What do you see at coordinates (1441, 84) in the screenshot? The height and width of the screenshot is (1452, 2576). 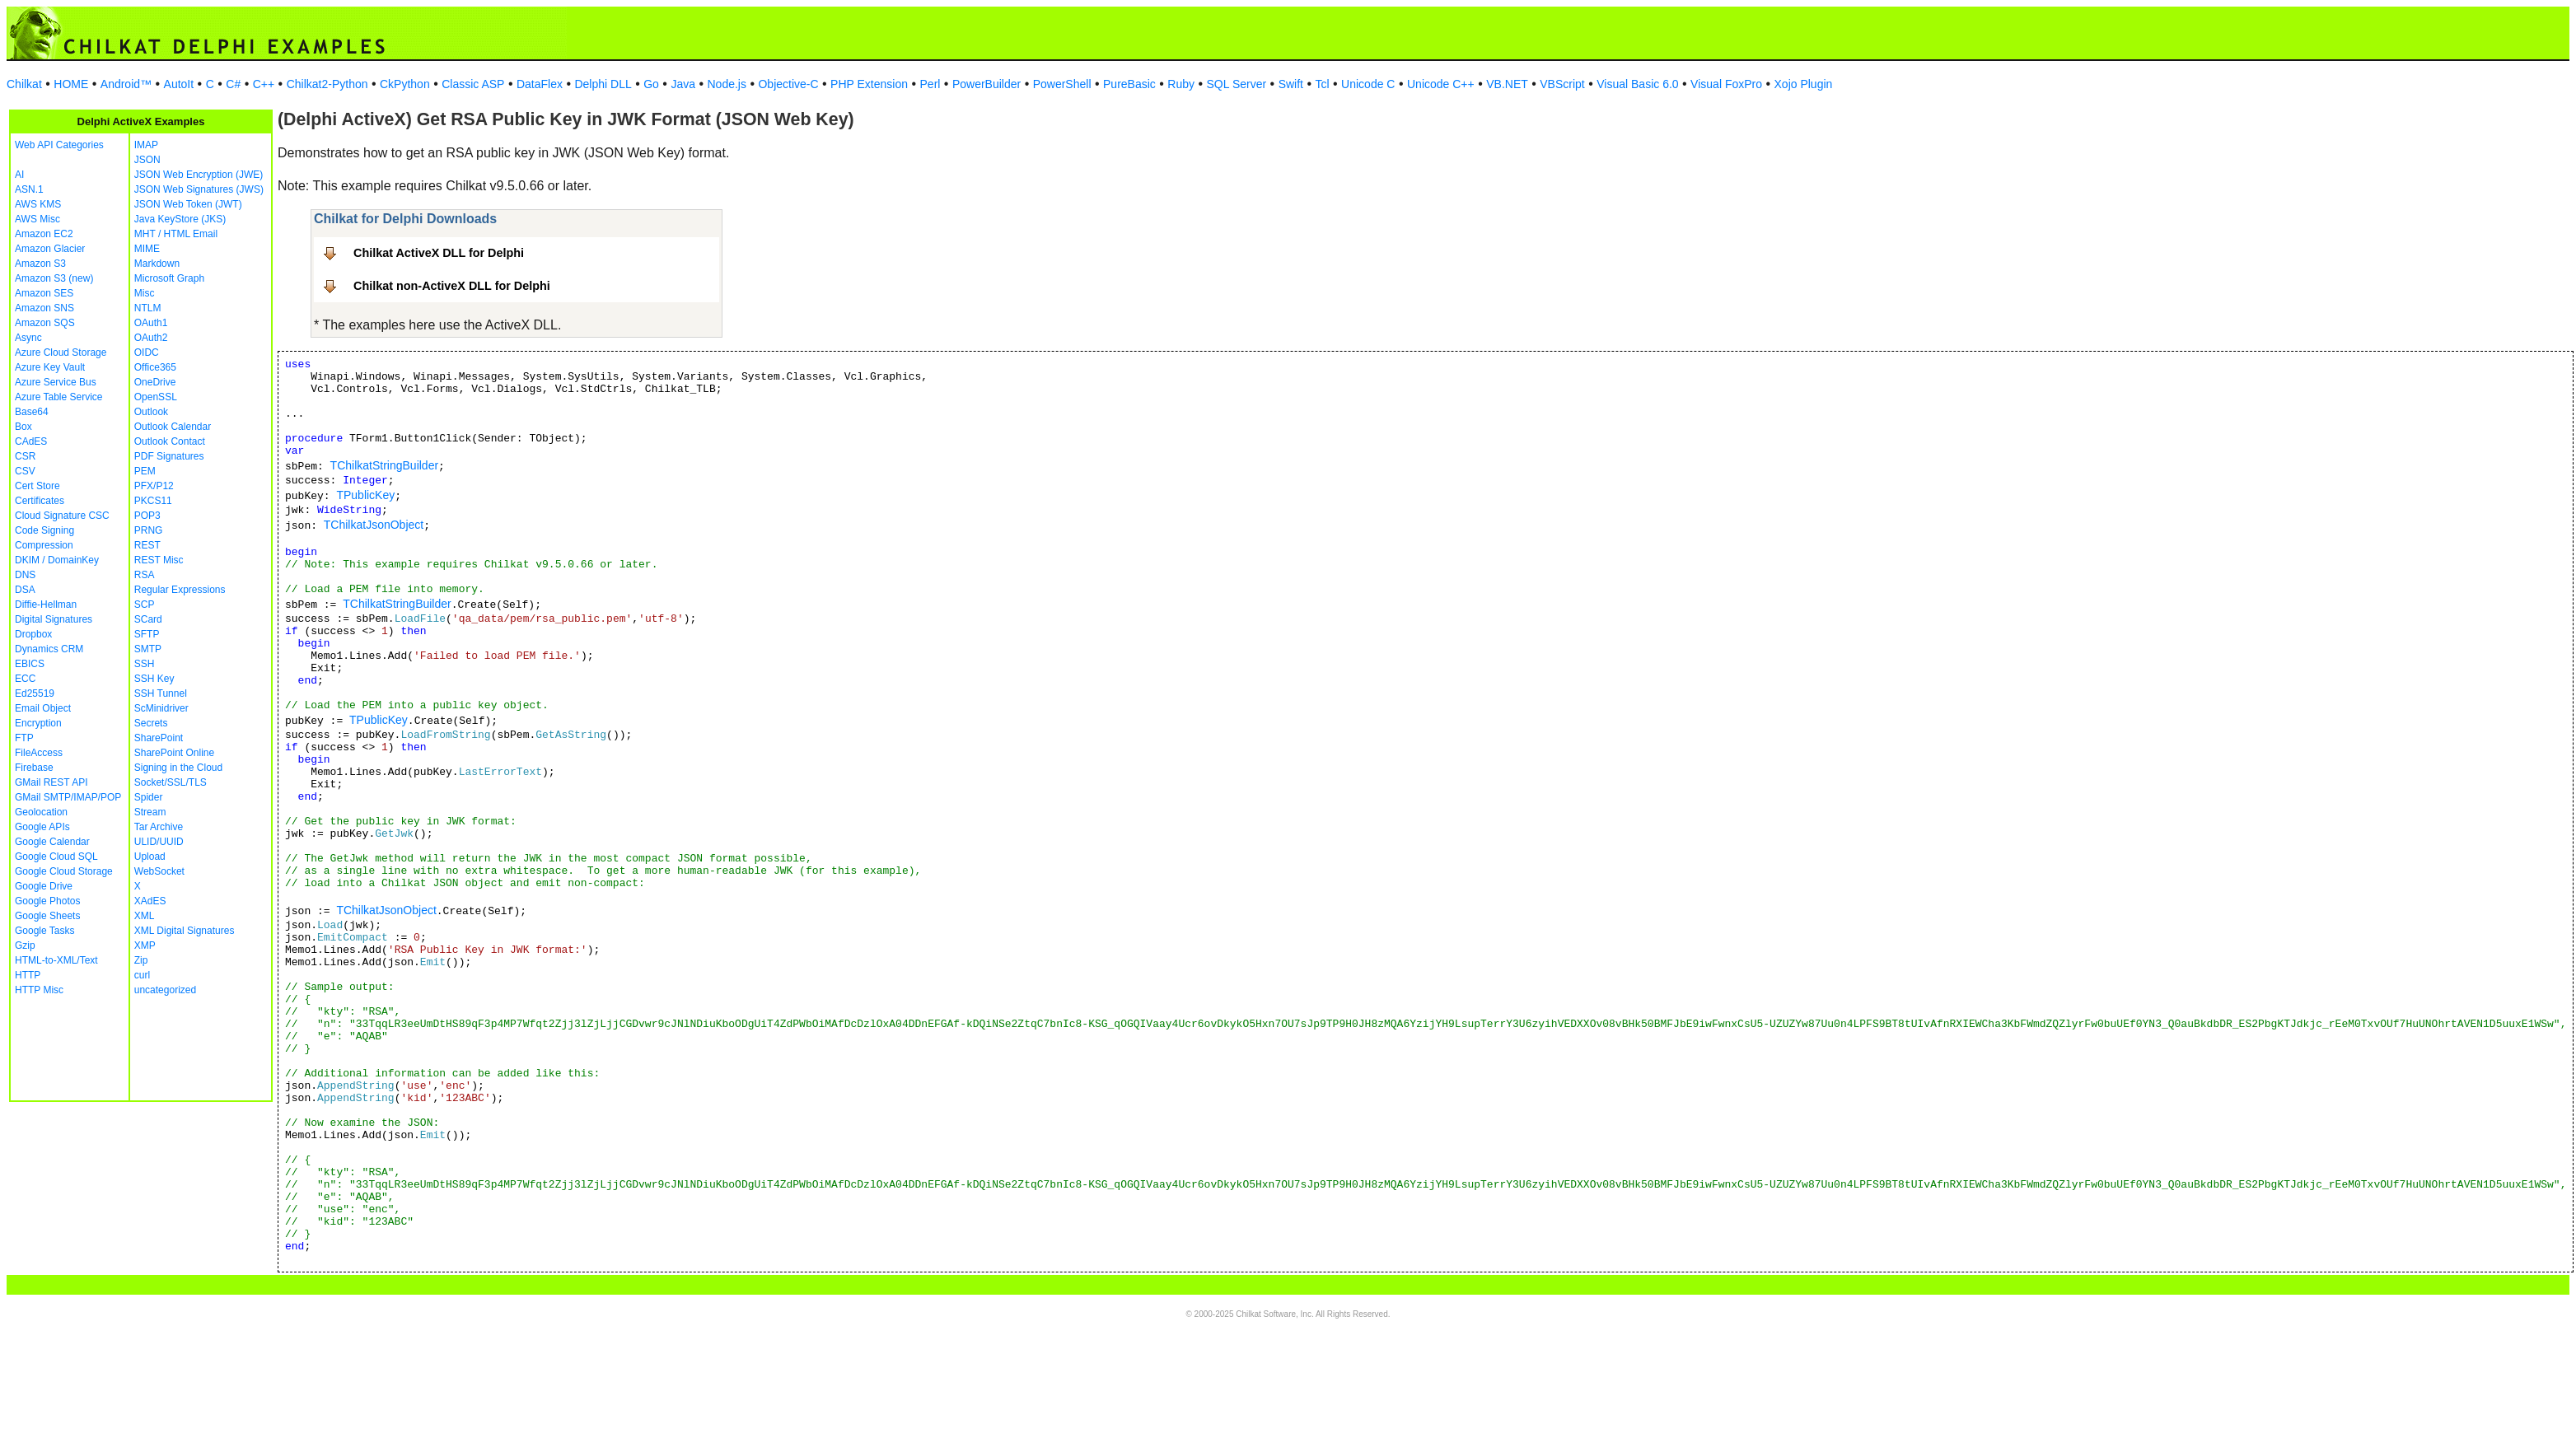 I see `Unicode C++` at bounding box center [1441, 84].